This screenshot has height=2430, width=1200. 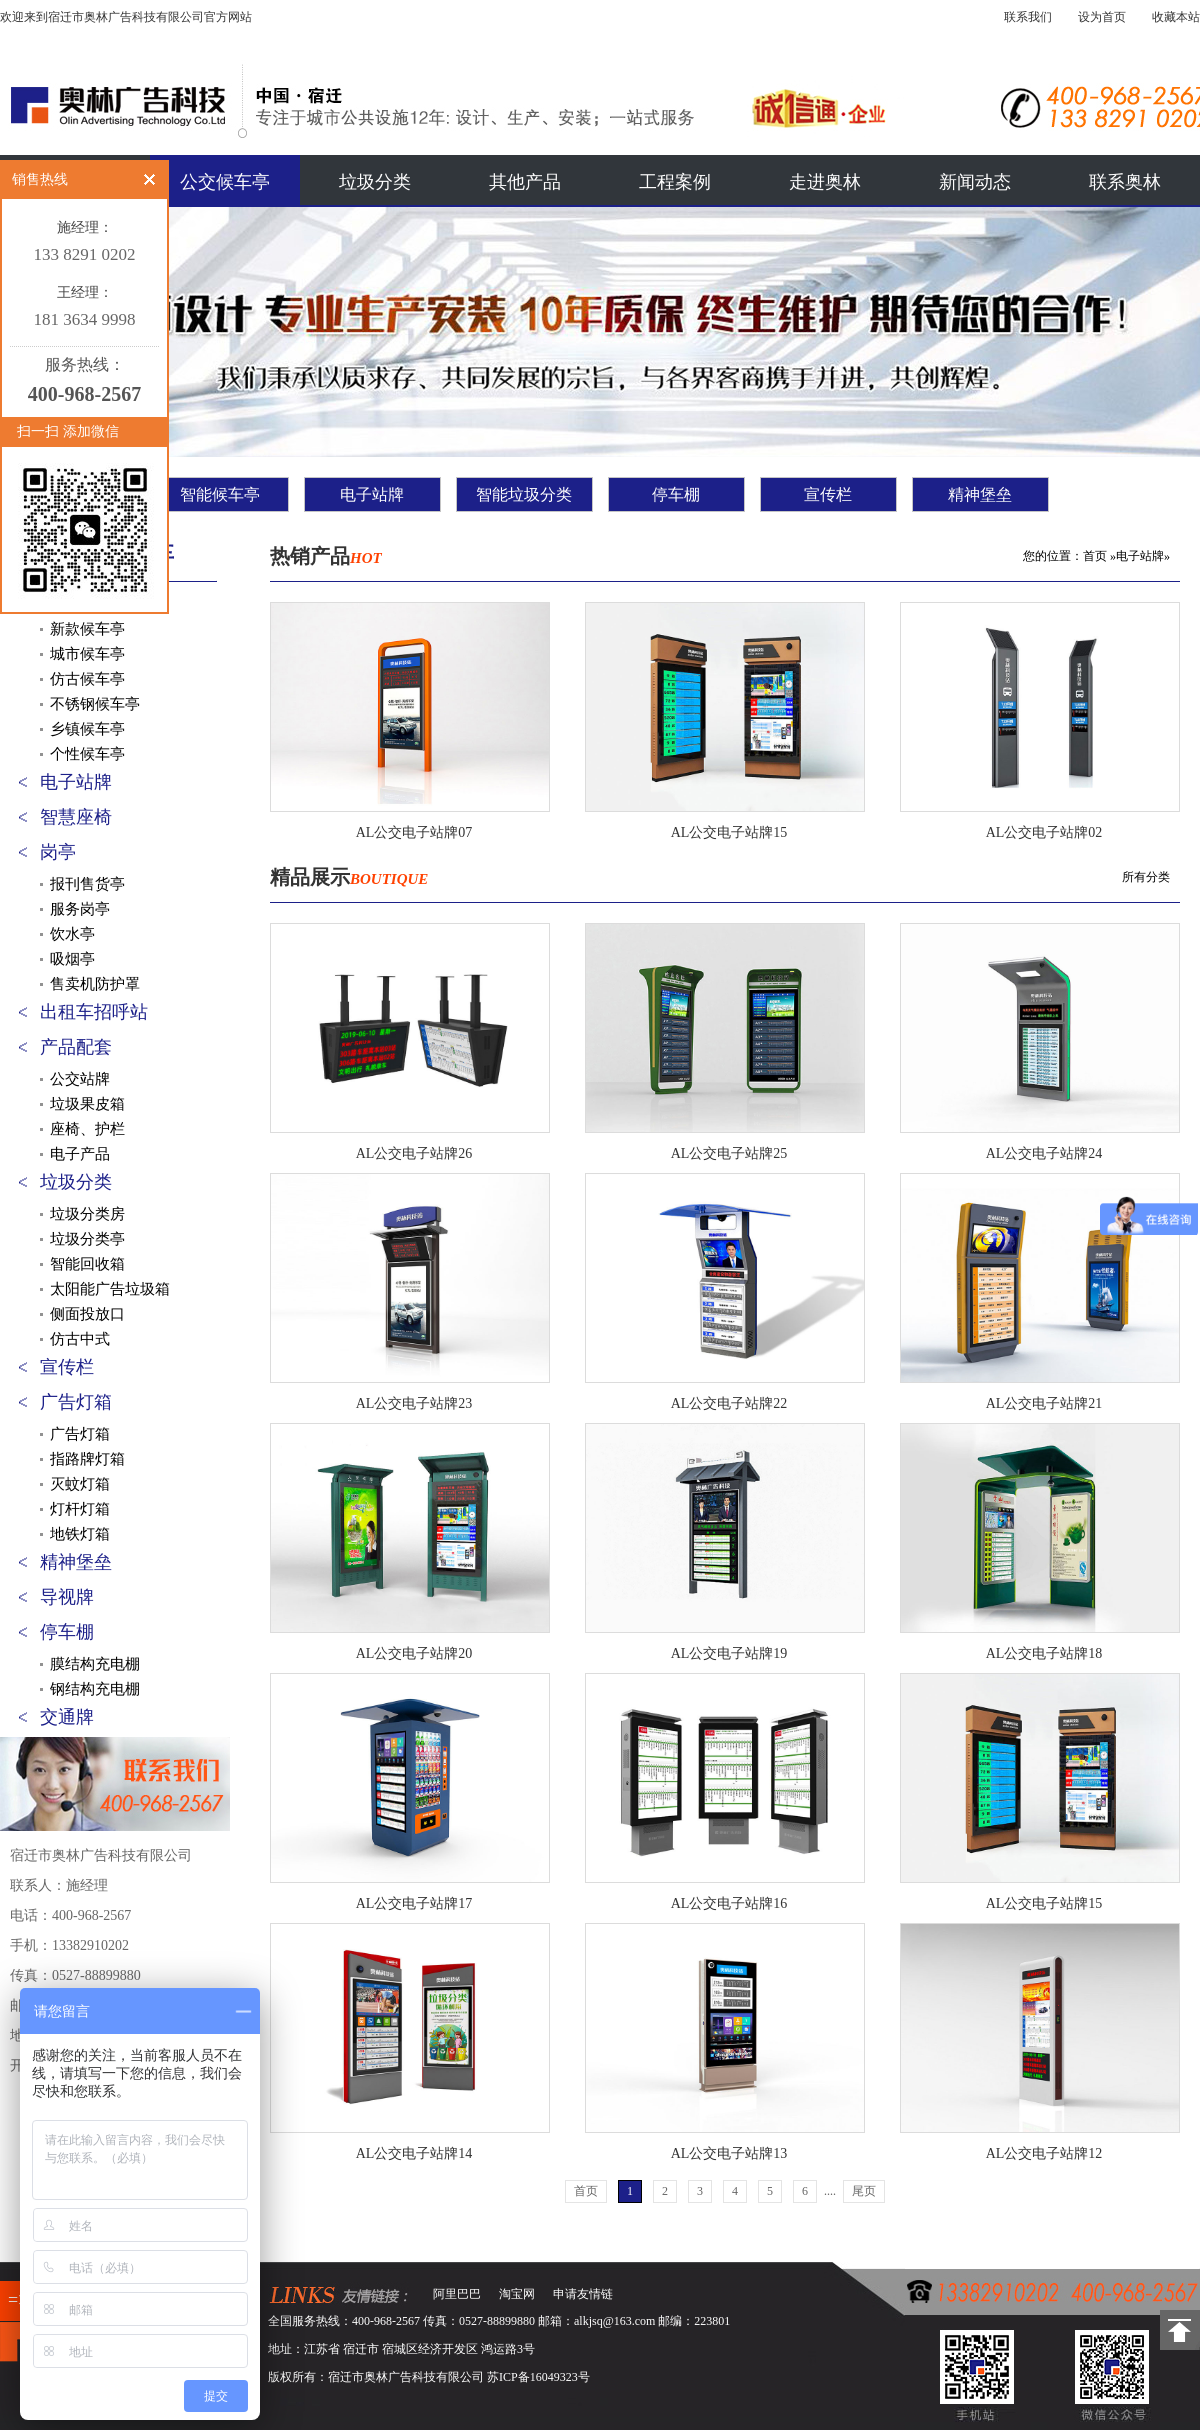 What do you see at coordinates (87, 654) in the screenshot?
I see `城市候车亭` at bounding box center [87, 654].